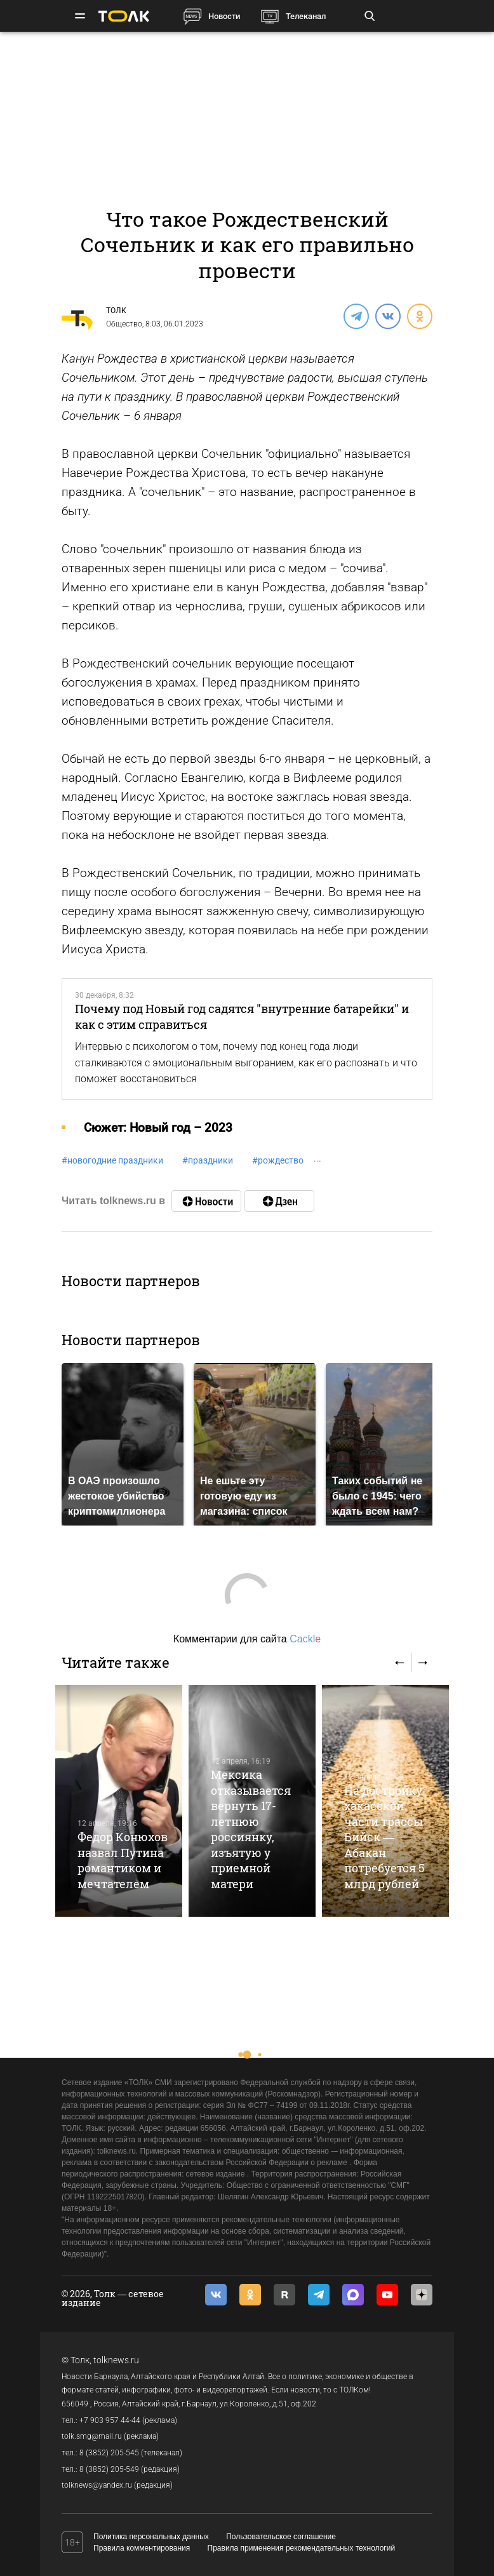  Describe the element at coordinates (224, 16) in the screenshot. I see `Новости` at that location.